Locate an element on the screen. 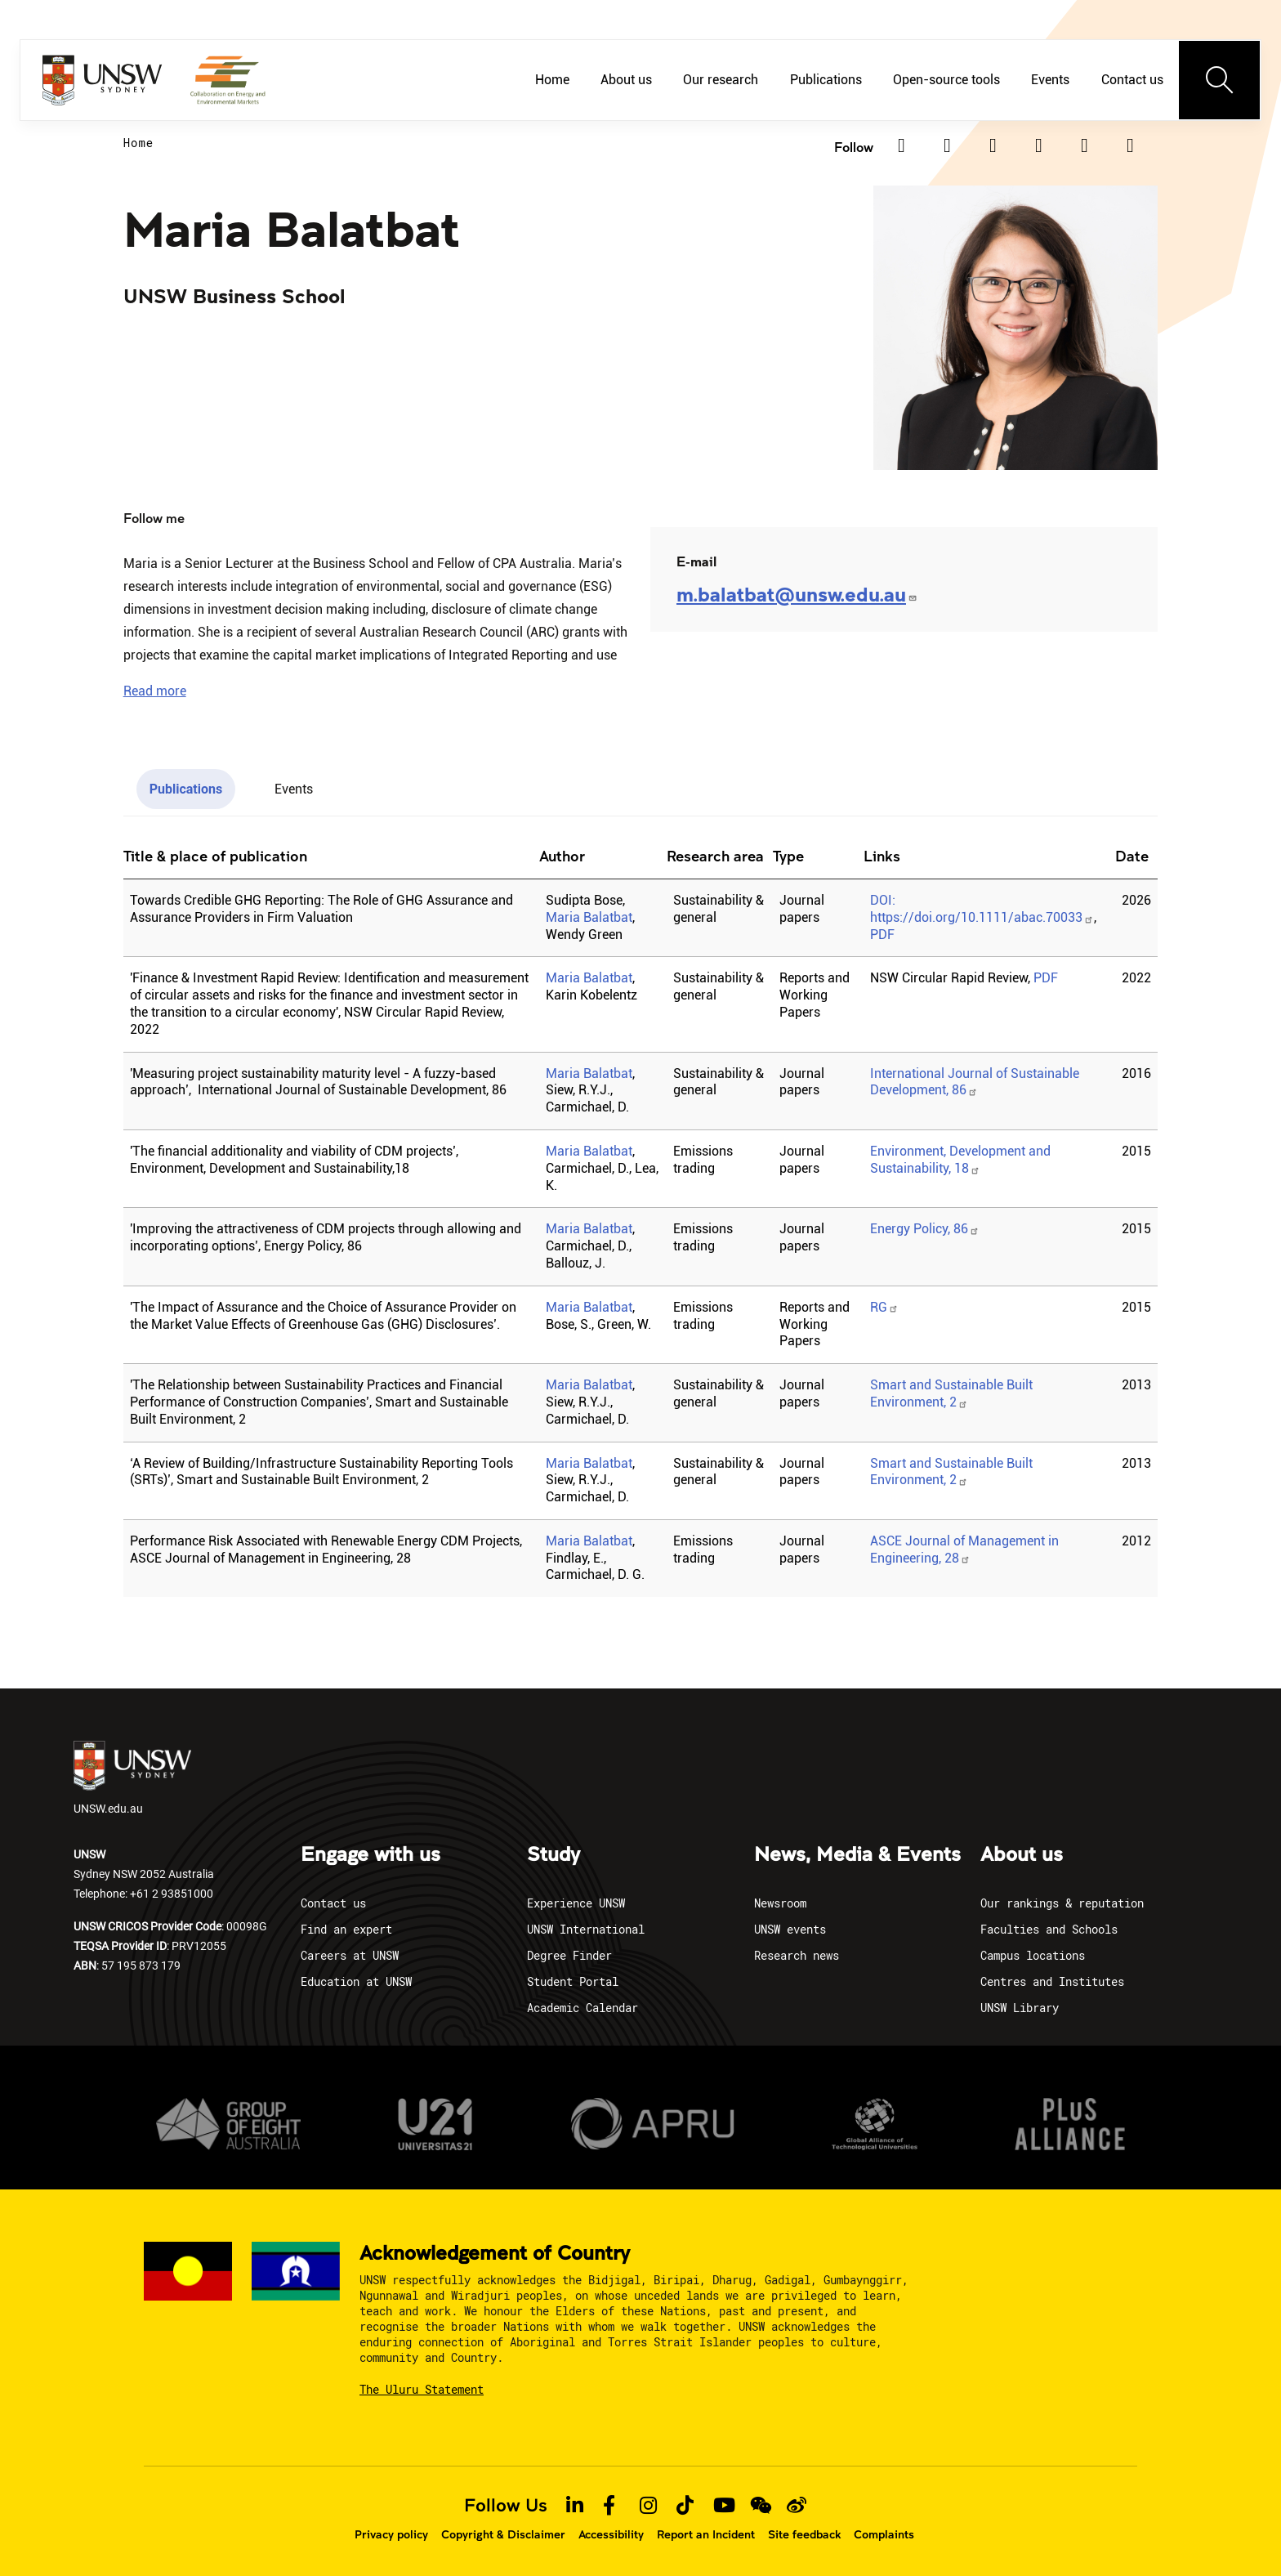 The width and height of the screenshot is (1281, 2576). UNSW Library is located at coordinates (1019, 2007).